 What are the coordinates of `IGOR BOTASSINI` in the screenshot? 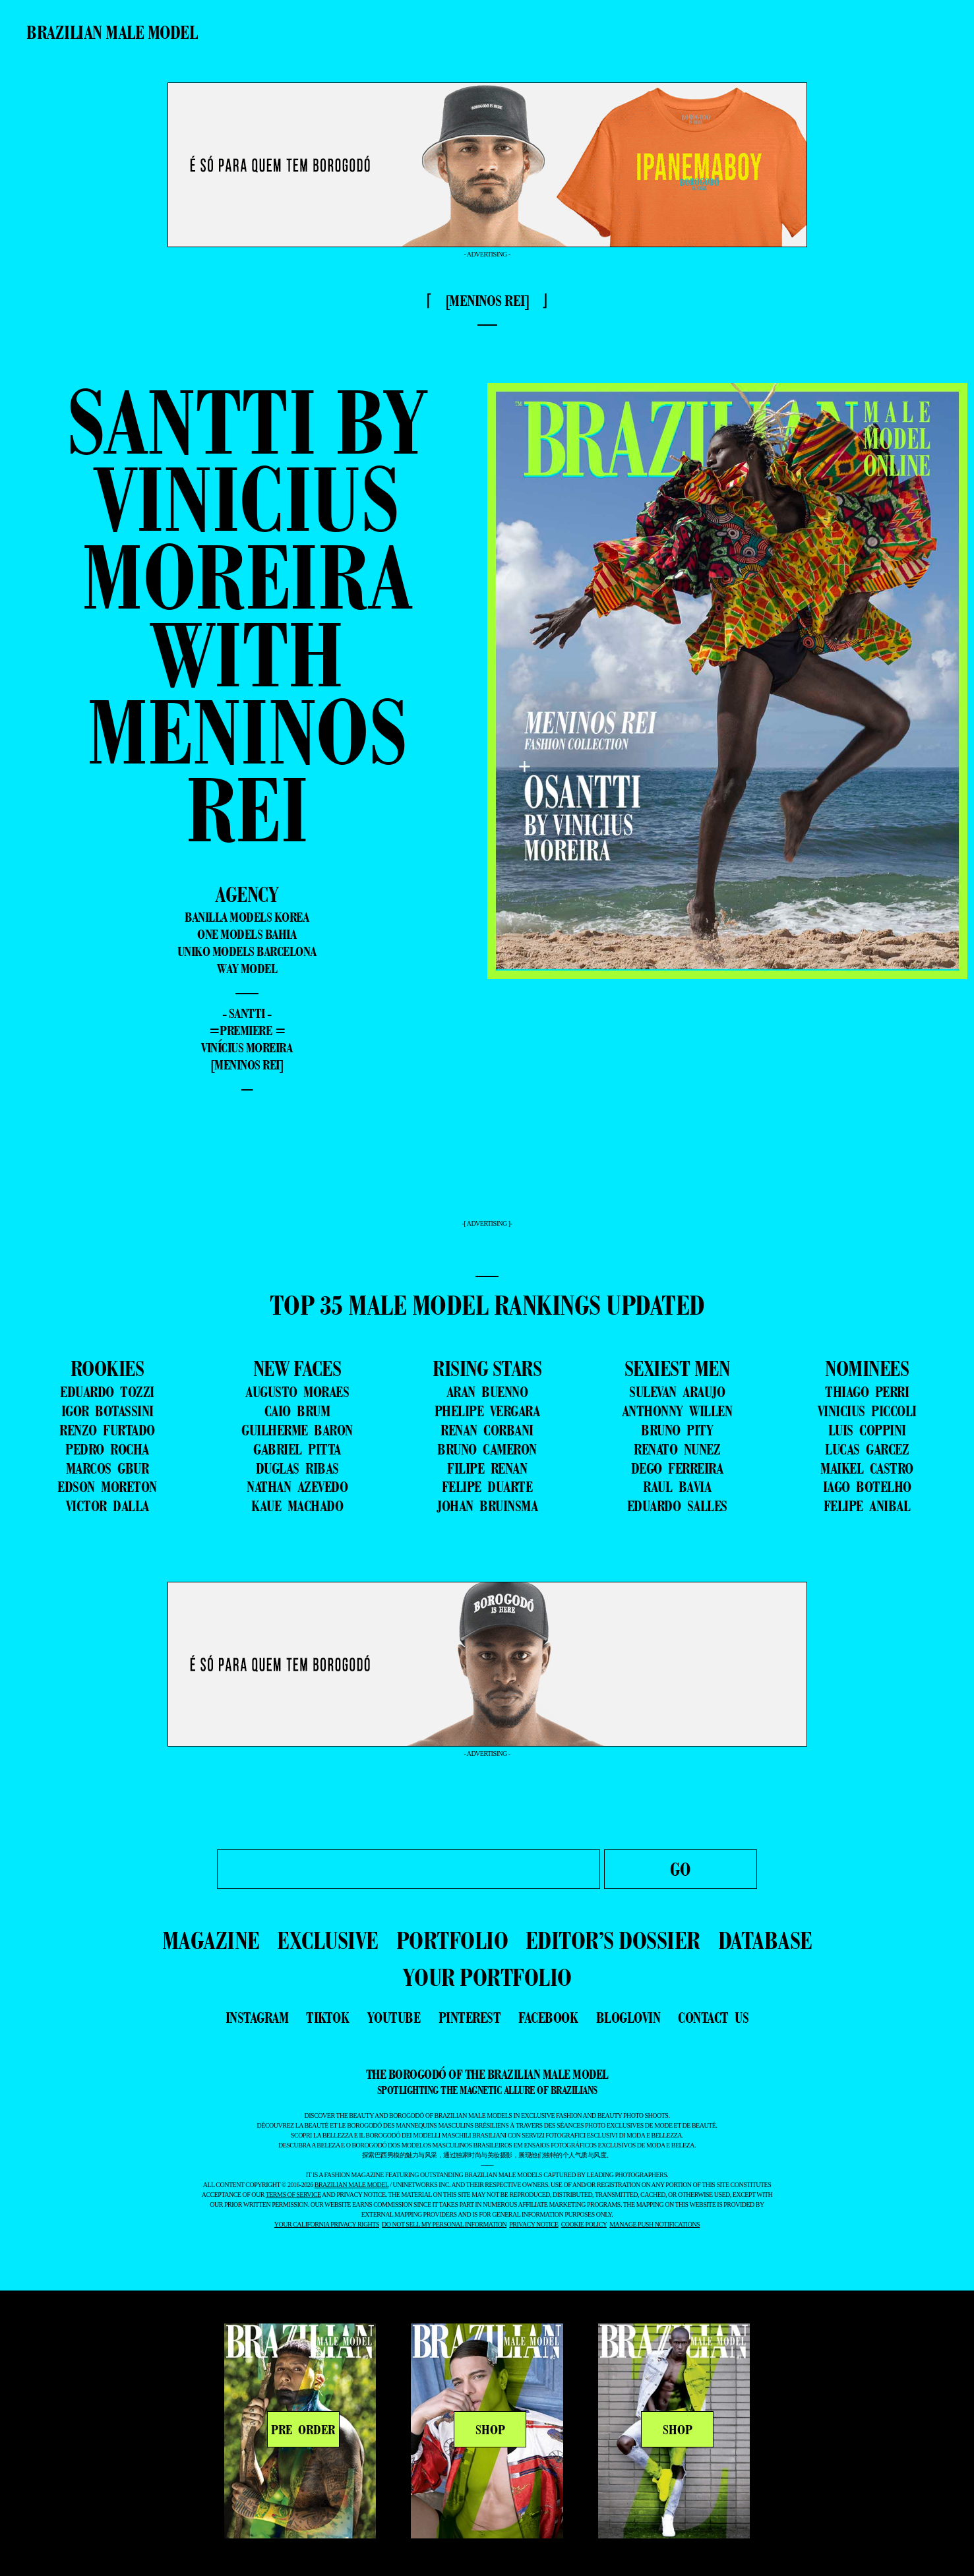 It's located at (107, 1411).